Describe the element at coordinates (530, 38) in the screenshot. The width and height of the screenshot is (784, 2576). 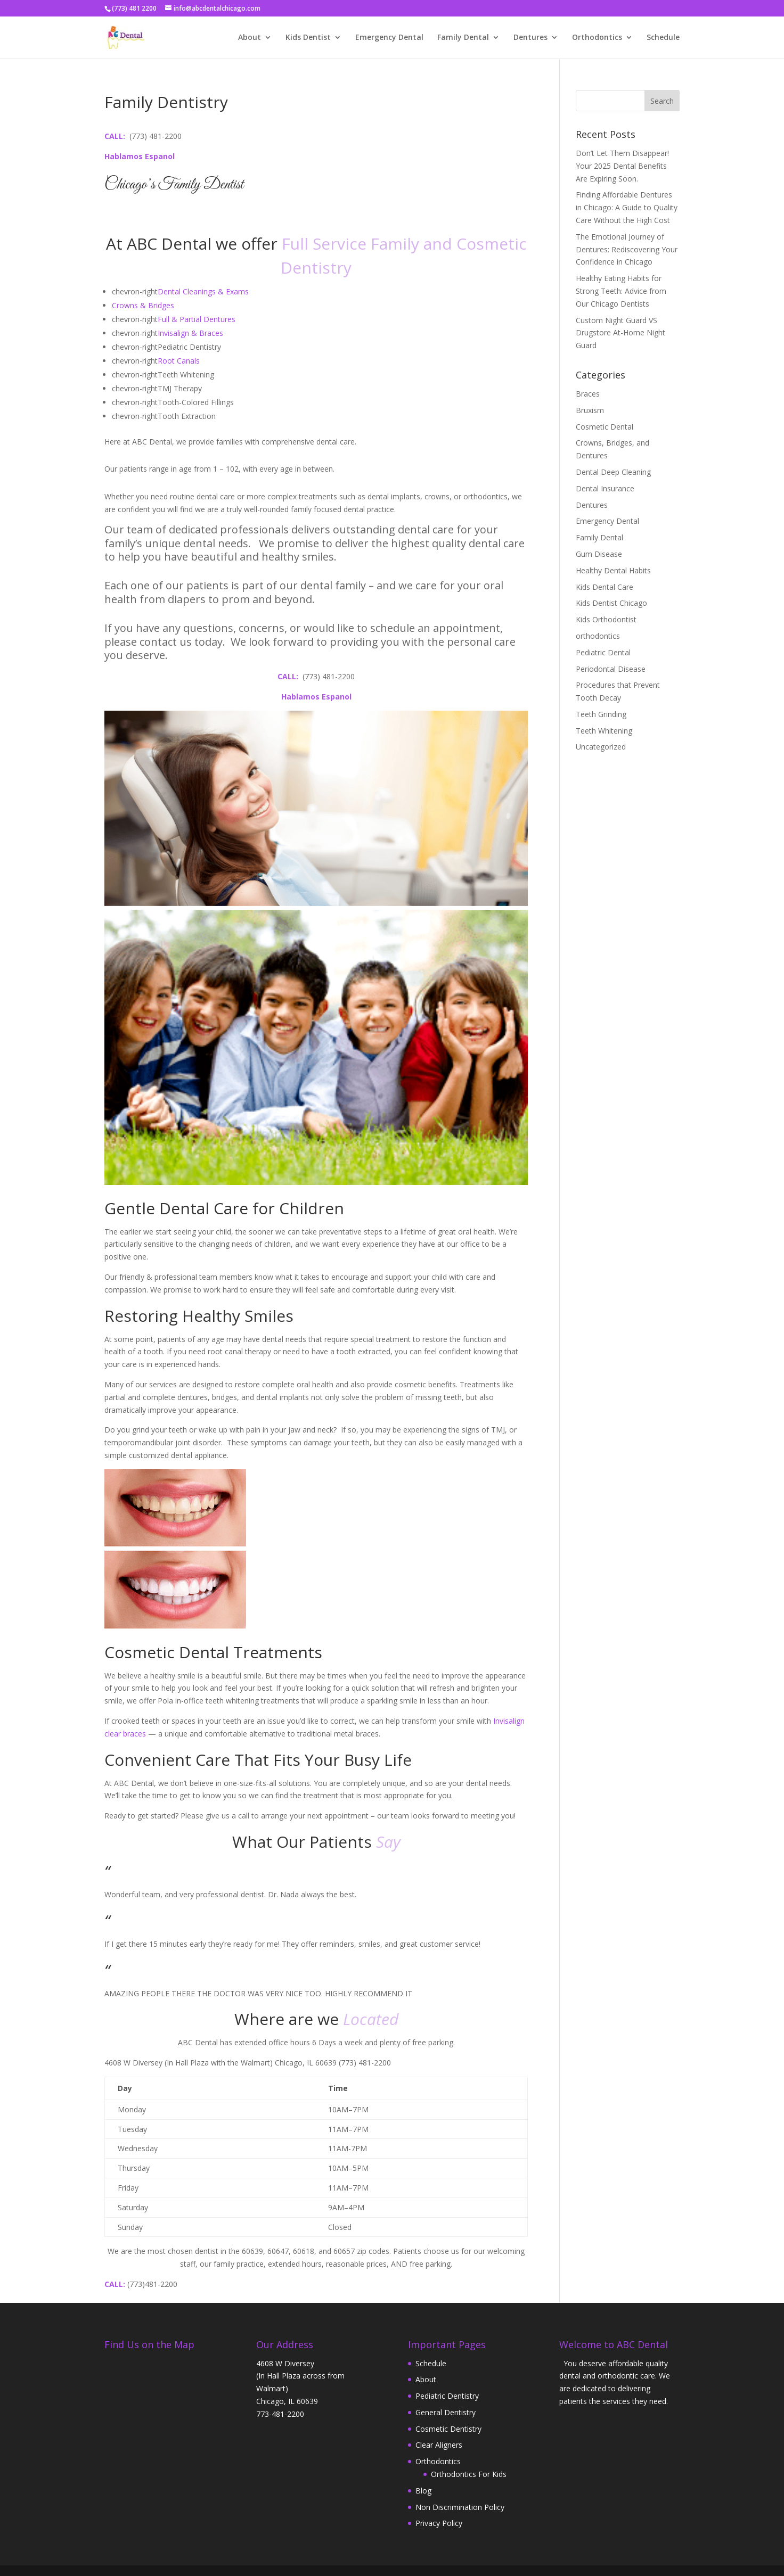
I see `Dentures` at that location.